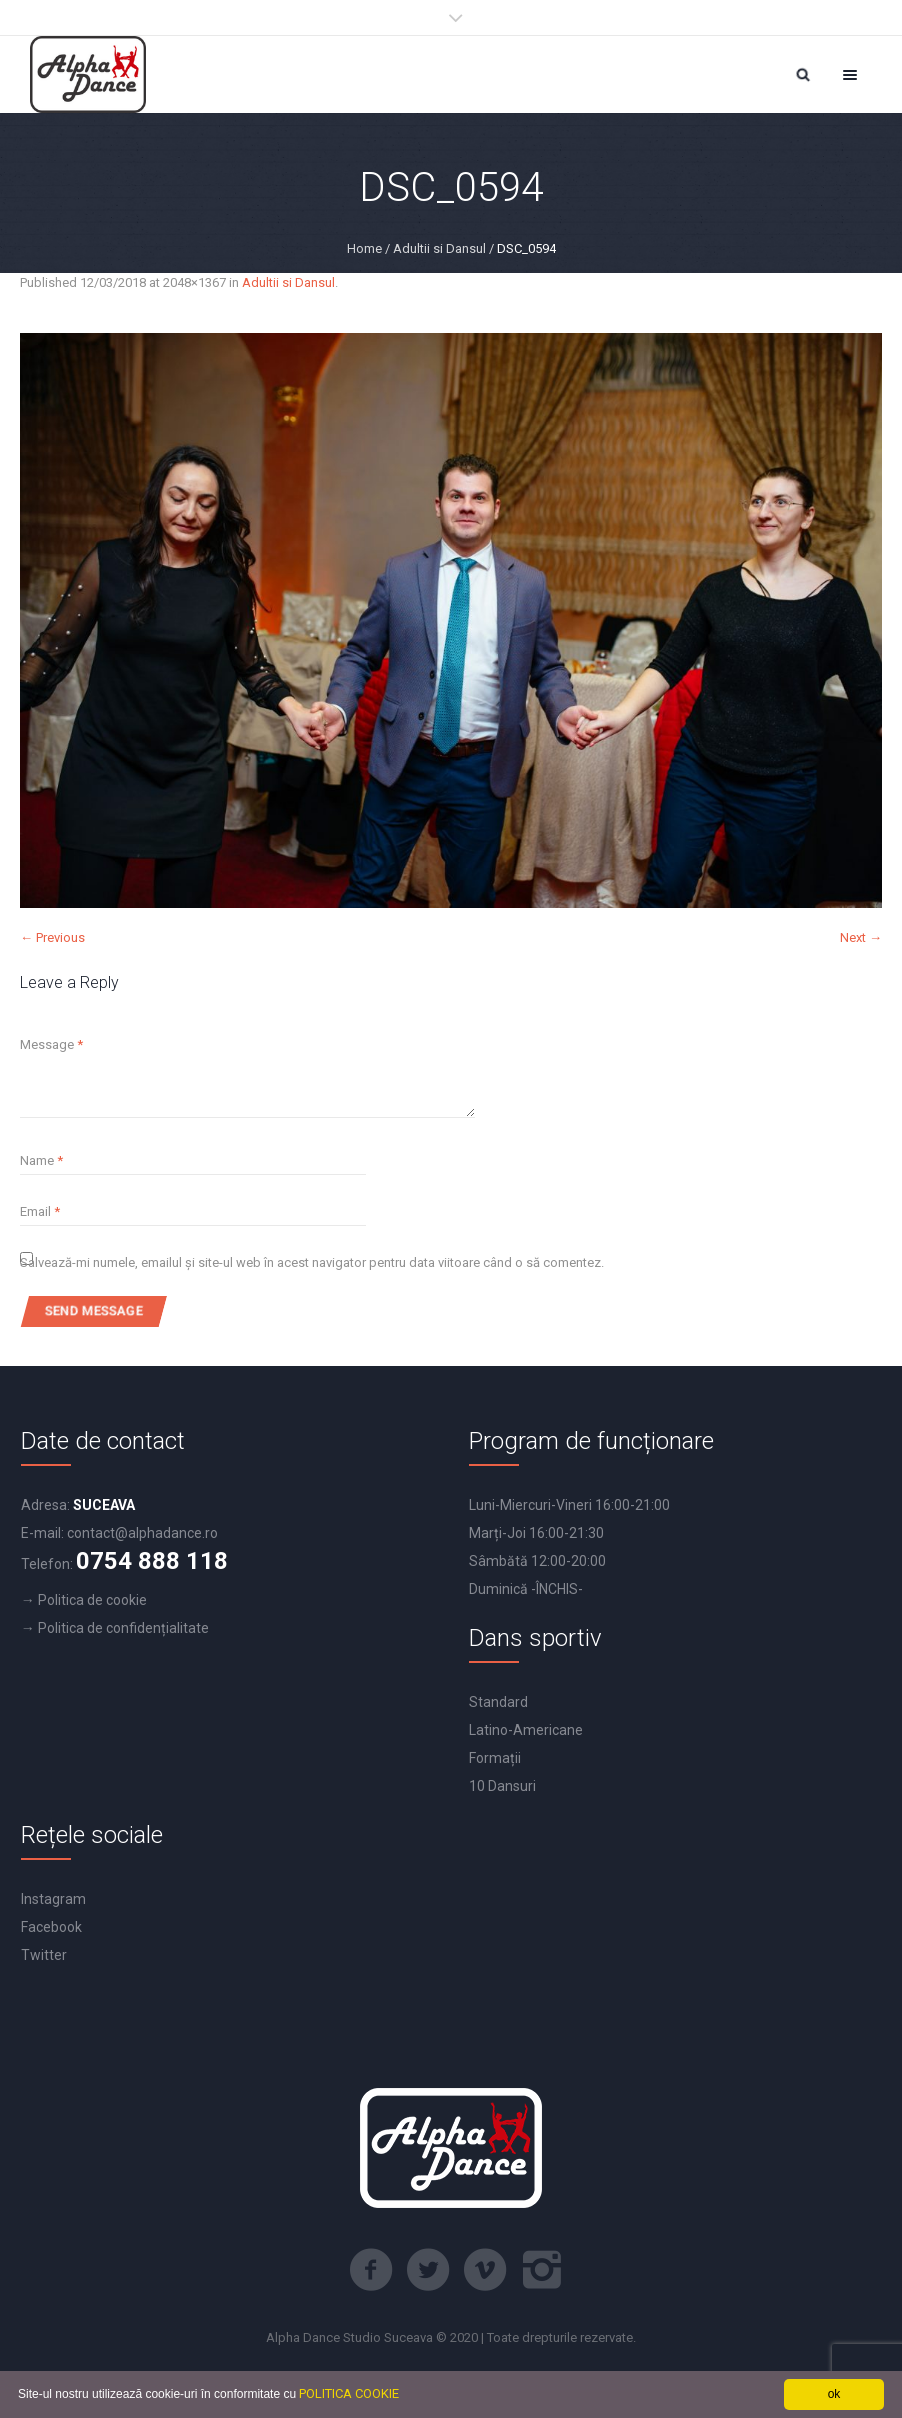 Image resolution: width=902 pixels, height=2418 pixels. Describe the element at coordinates (40, 1211) in the screenshot. I see `Email` at that location.